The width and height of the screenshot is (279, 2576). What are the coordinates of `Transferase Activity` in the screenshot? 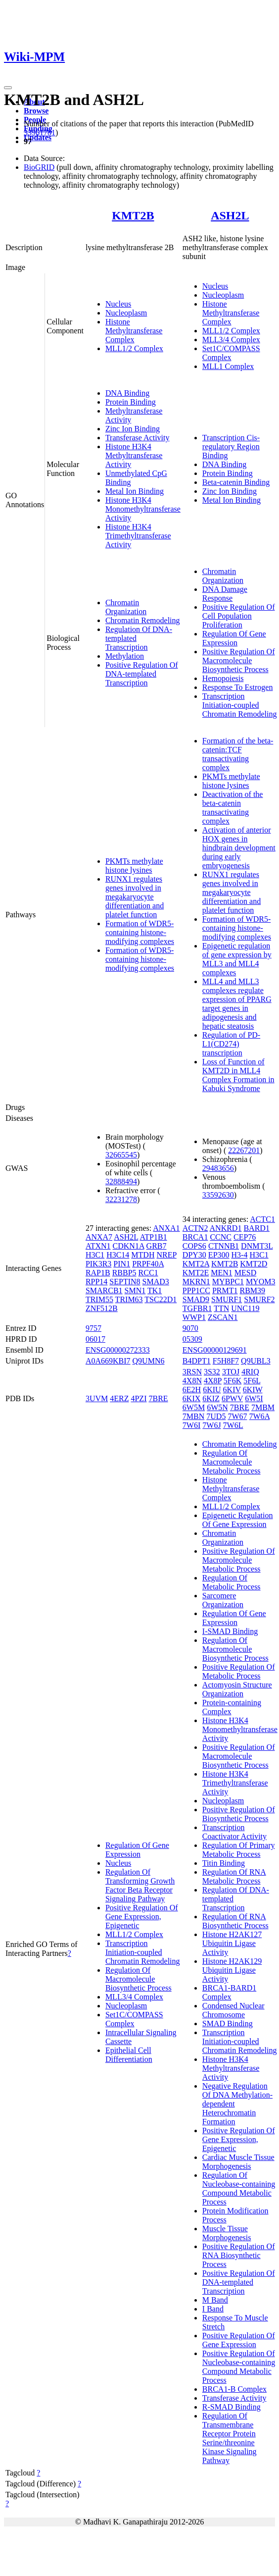 It's located at (137, 437).